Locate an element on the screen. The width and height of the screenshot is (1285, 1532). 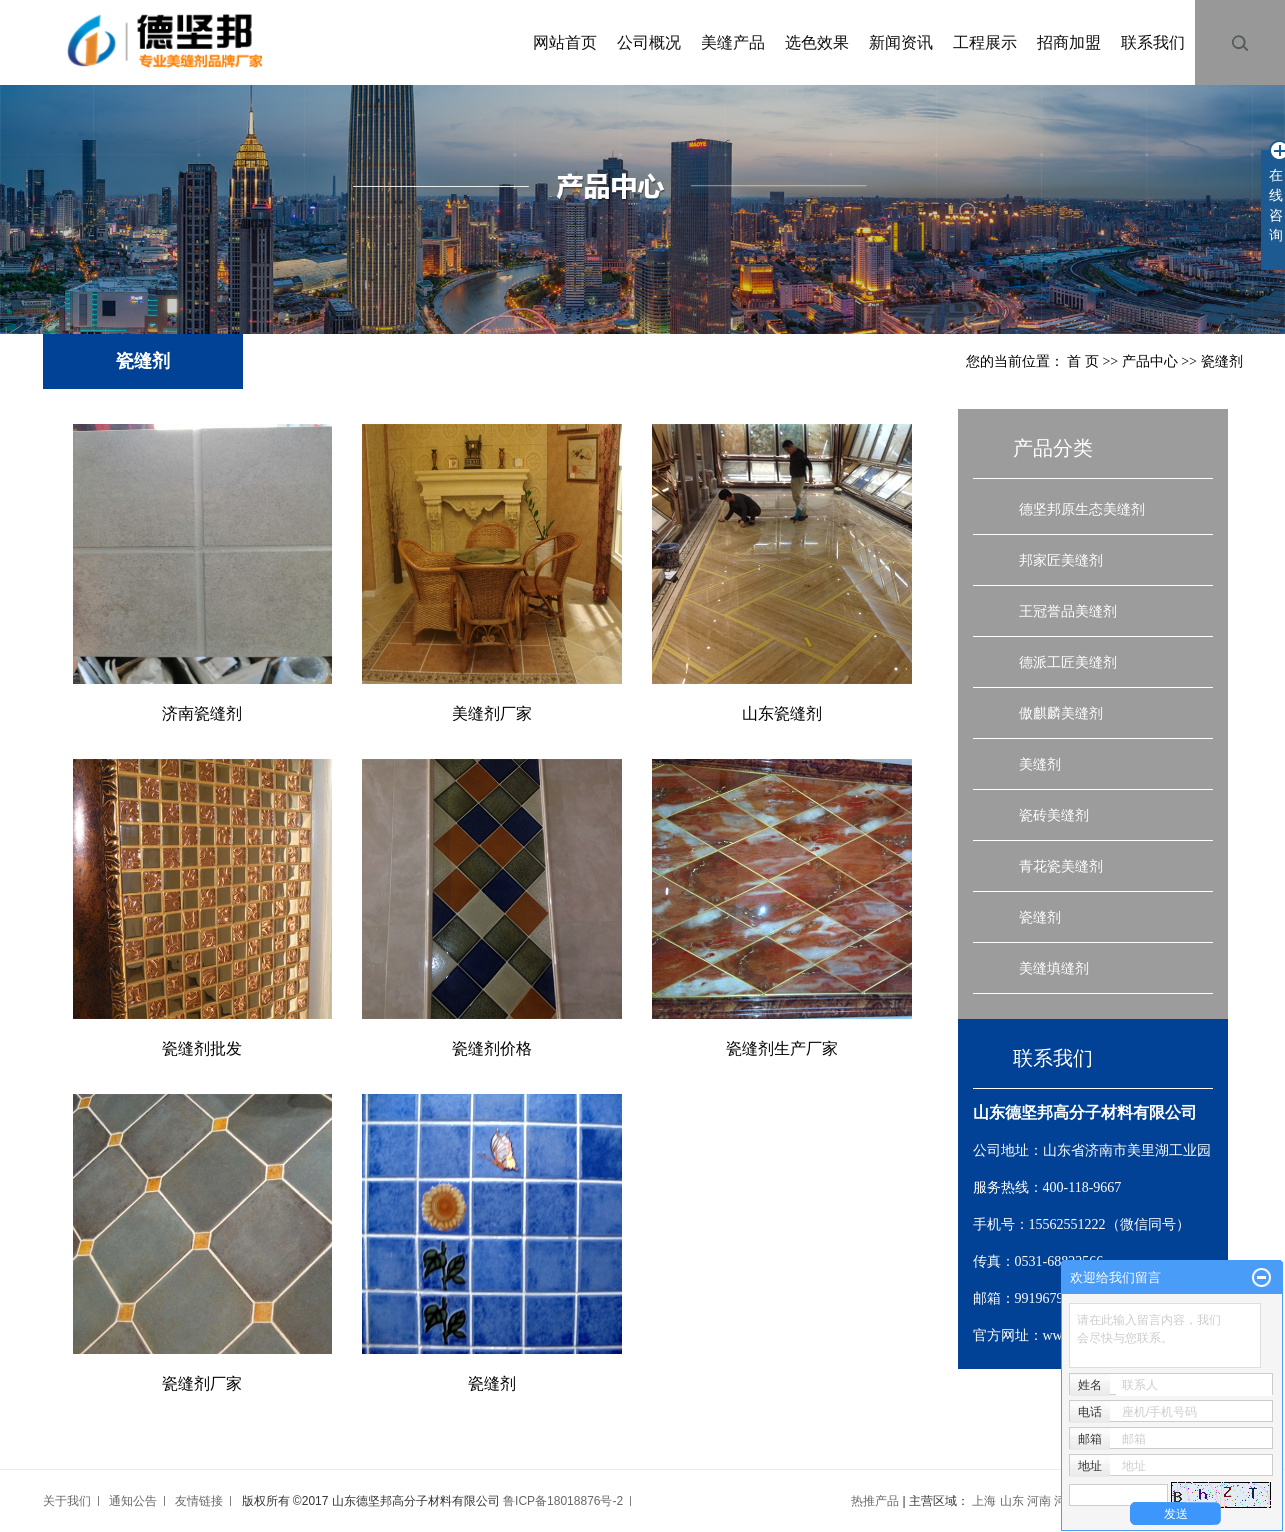
美缝剂厂家 is located at coordinates (492, 713).